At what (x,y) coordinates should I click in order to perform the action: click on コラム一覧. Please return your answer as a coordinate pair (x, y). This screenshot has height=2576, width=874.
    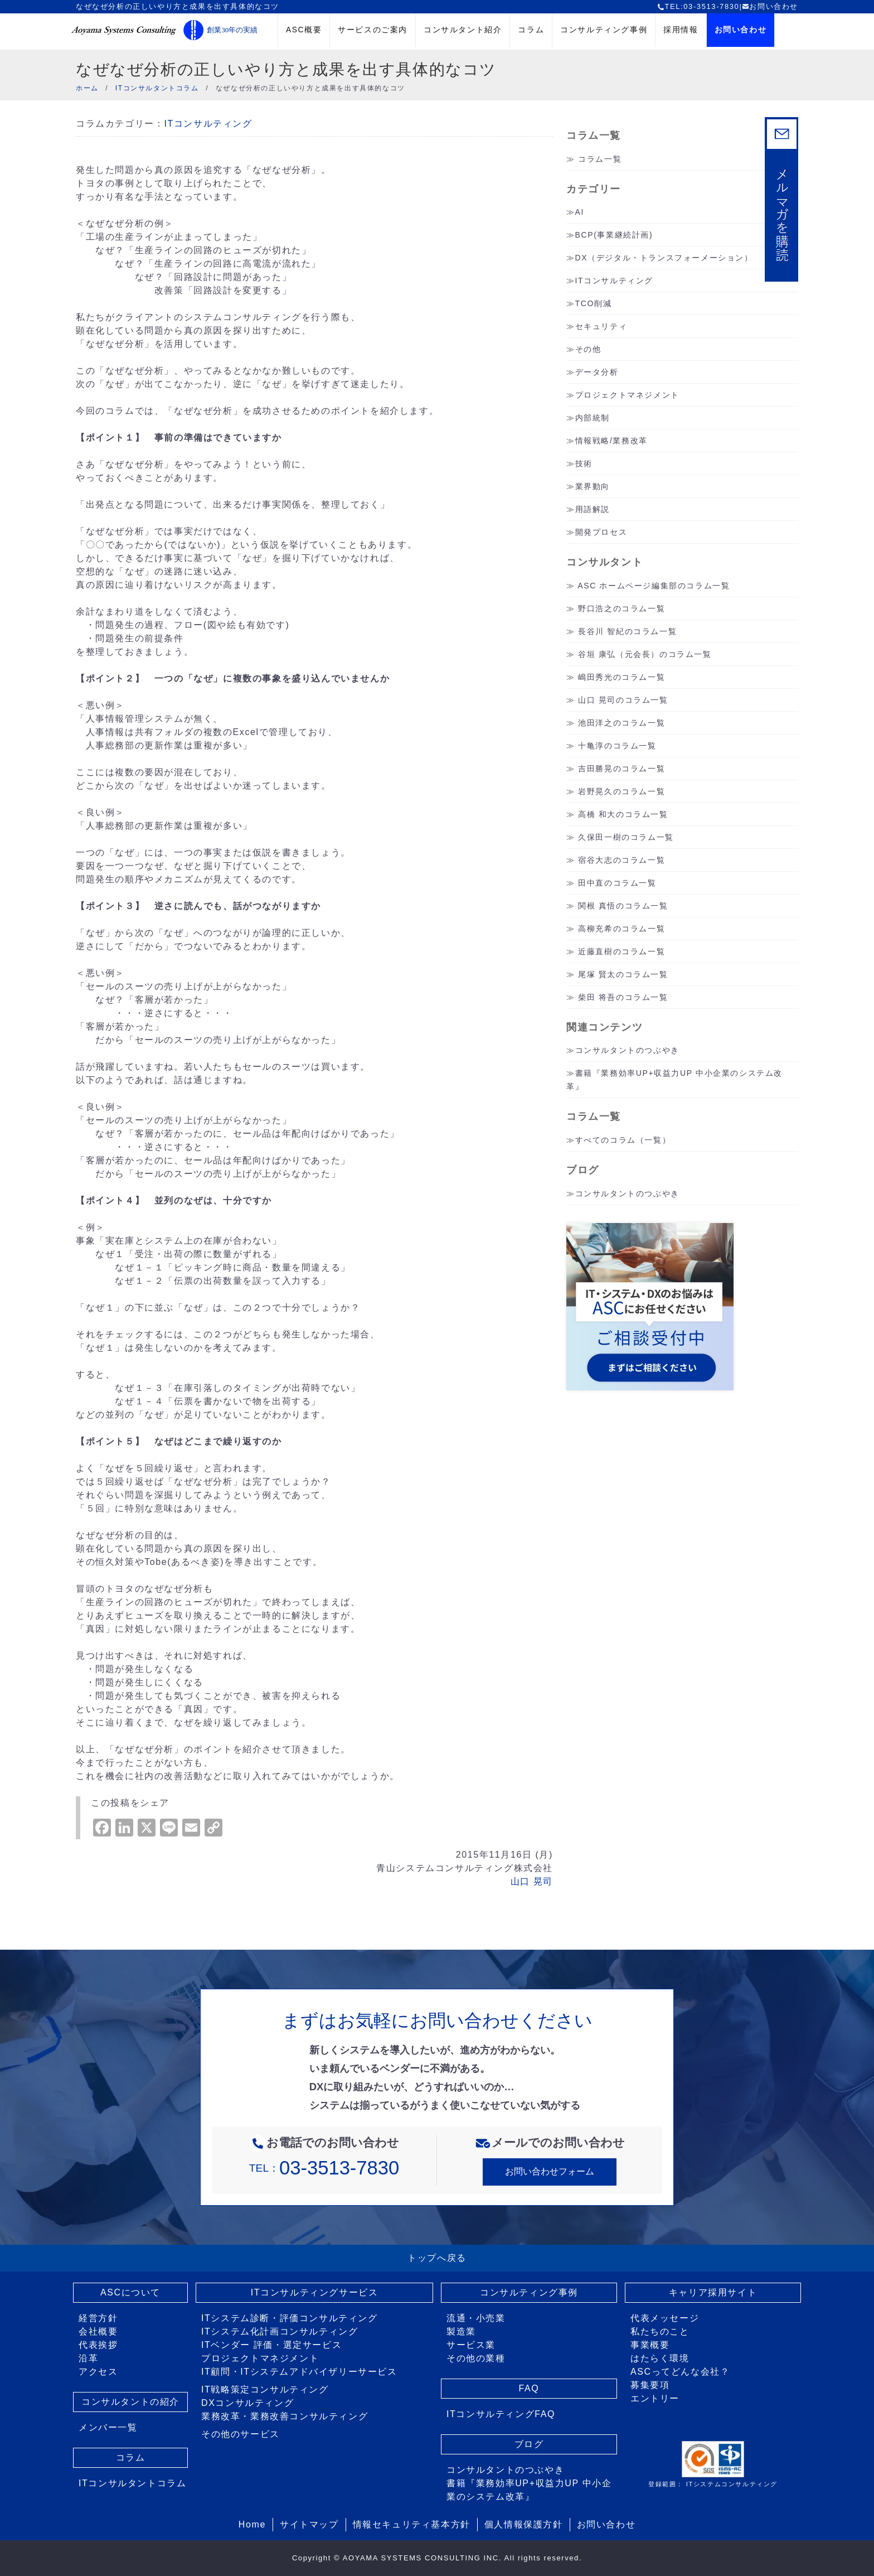
    Looking at the image, I should click on (599, 158).